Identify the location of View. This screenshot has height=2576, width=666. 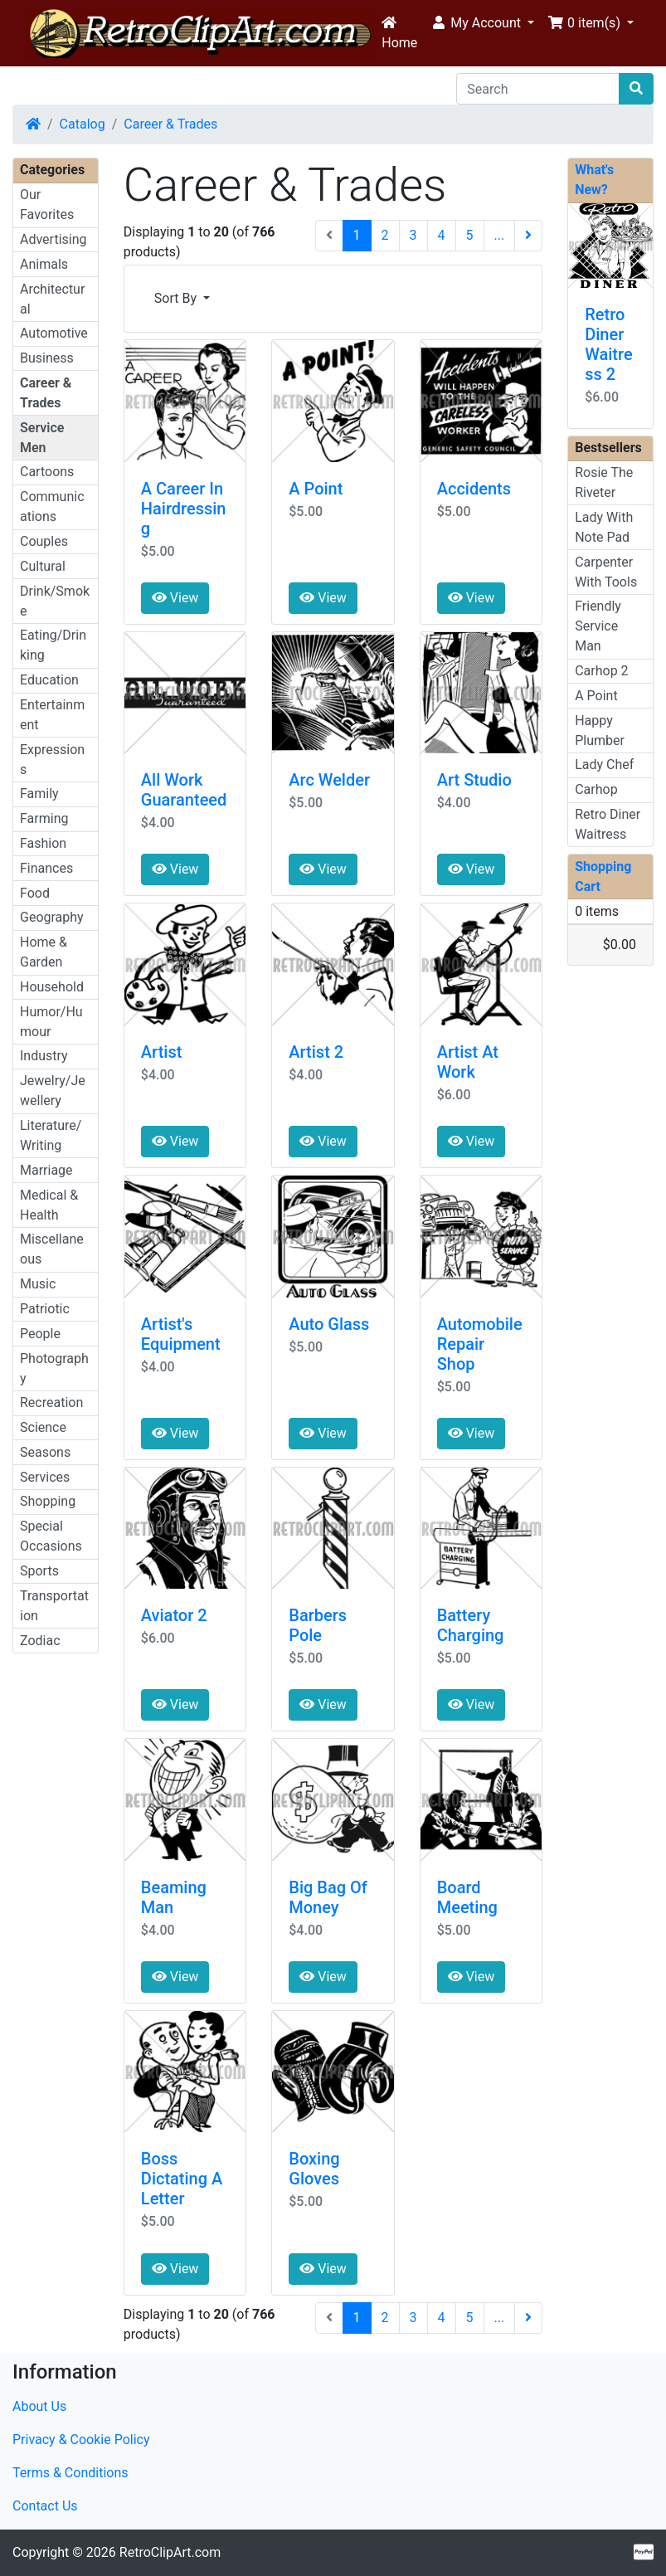
(175, 598).